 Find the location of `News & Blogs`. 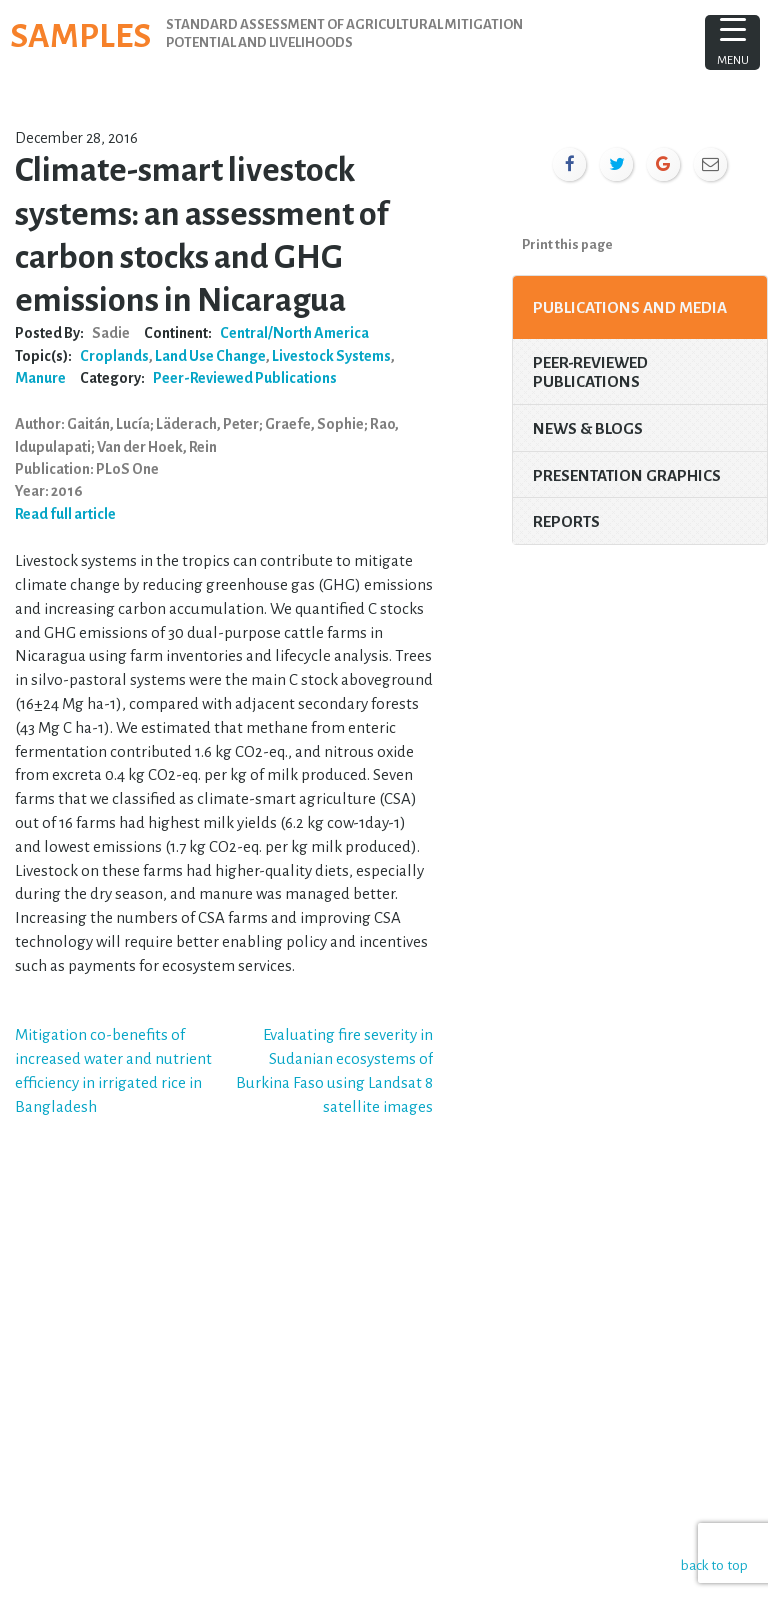

News & Blogs is located at coordinates (588, 428).